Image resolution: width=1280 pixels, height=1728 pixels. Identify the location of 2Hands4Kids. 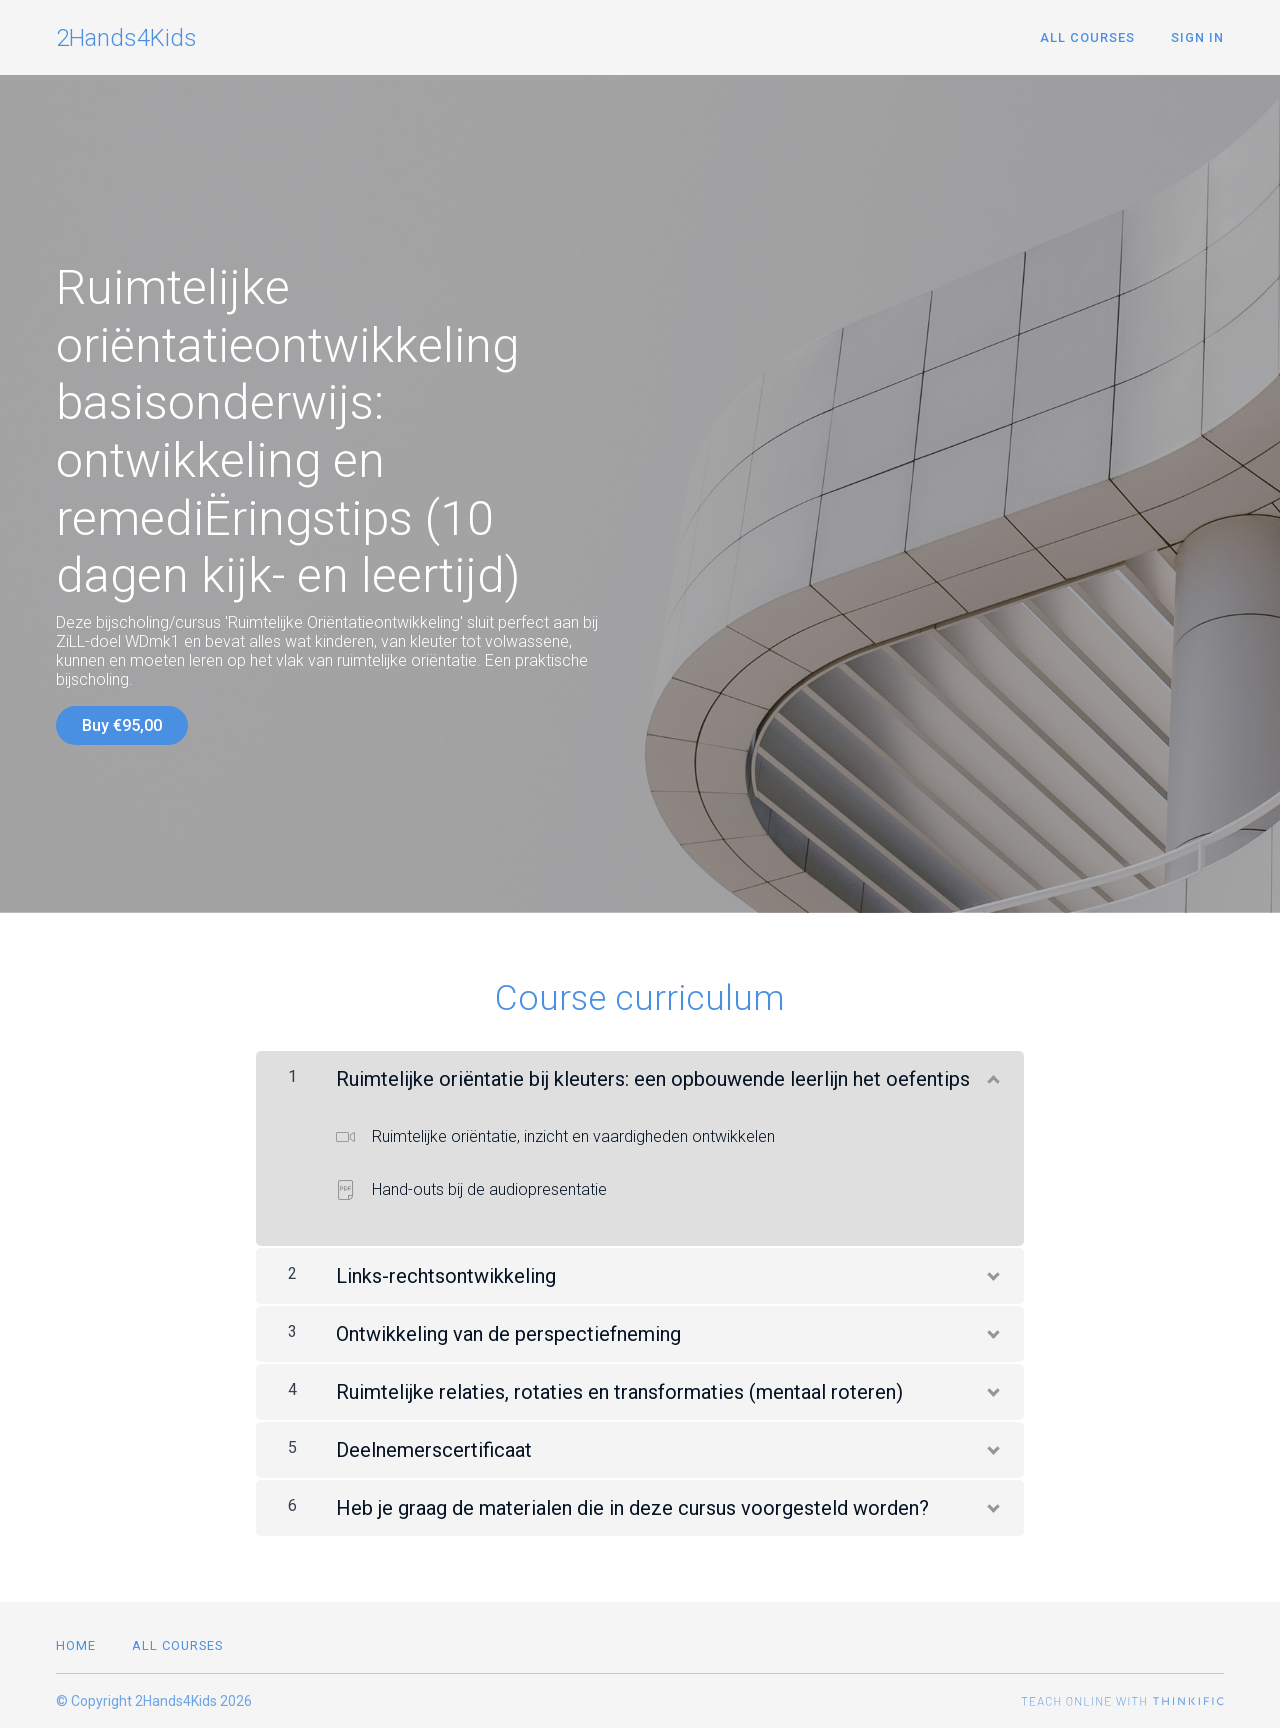
(126, 38).